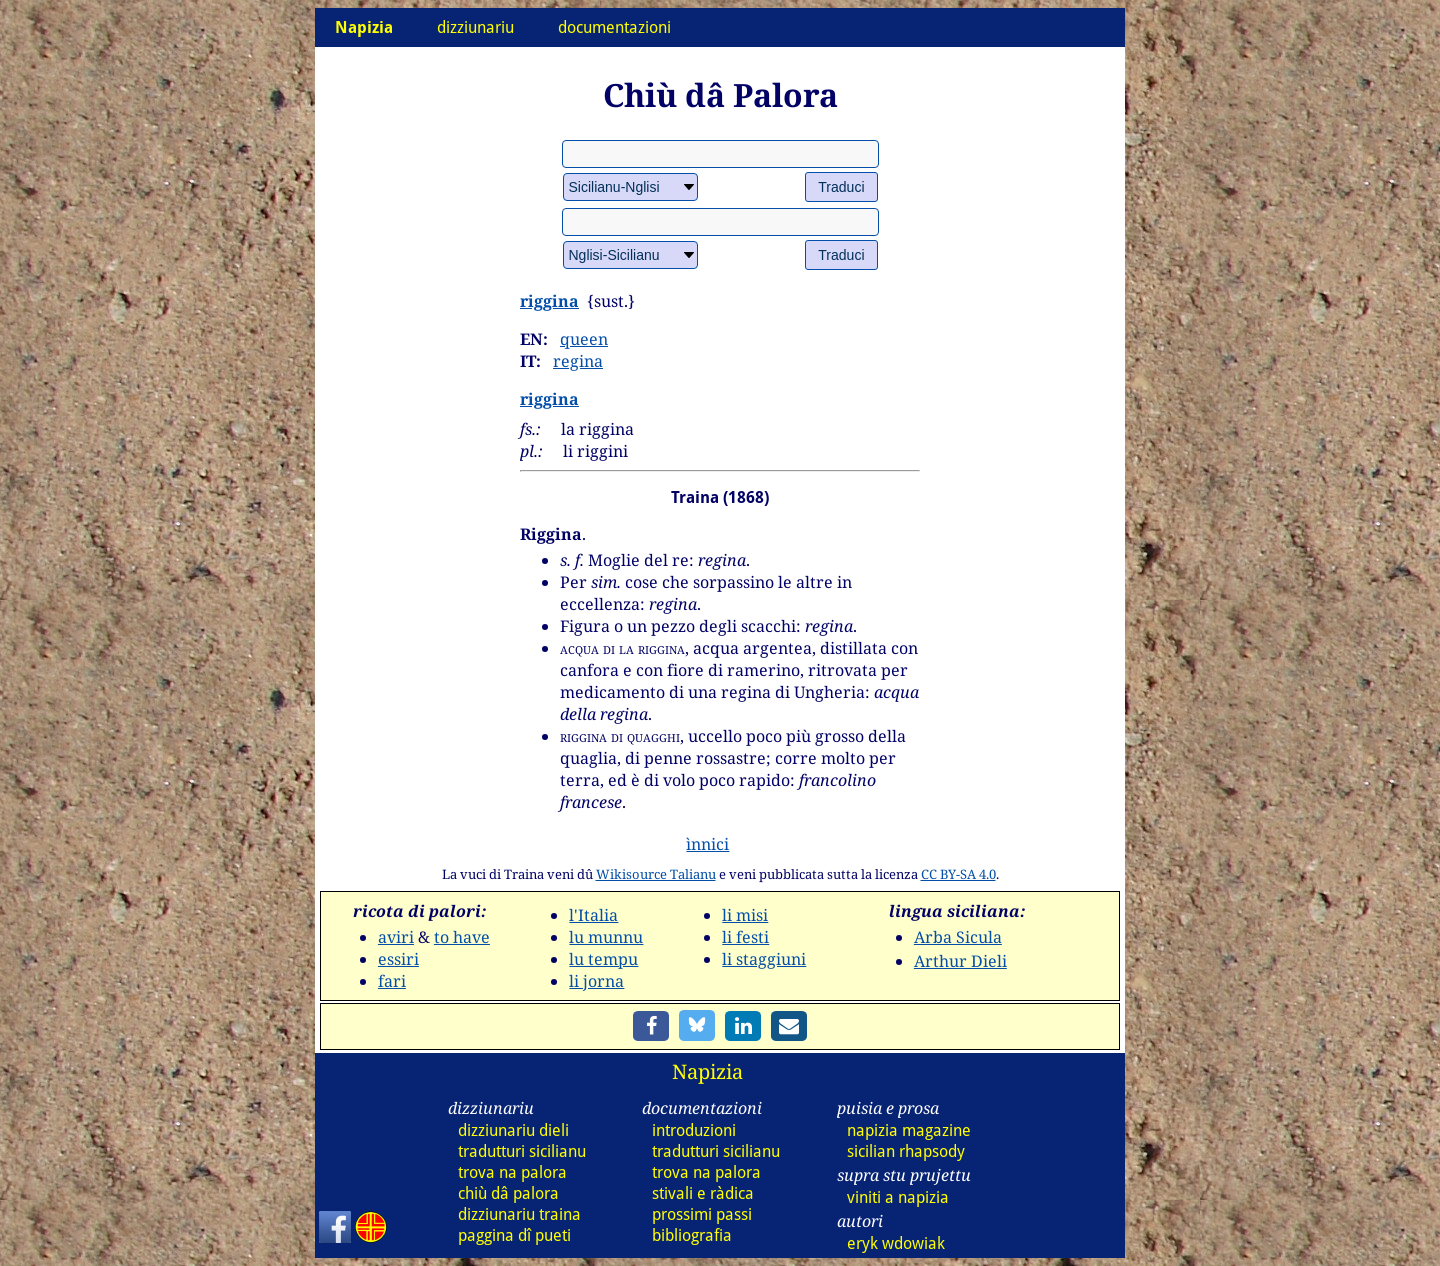 Image resolution: width=1440 pixels, height=1266 pixels. Describe the element at coordinates (764, 959) in the screenshot. I see `li staggiuni` at that location.